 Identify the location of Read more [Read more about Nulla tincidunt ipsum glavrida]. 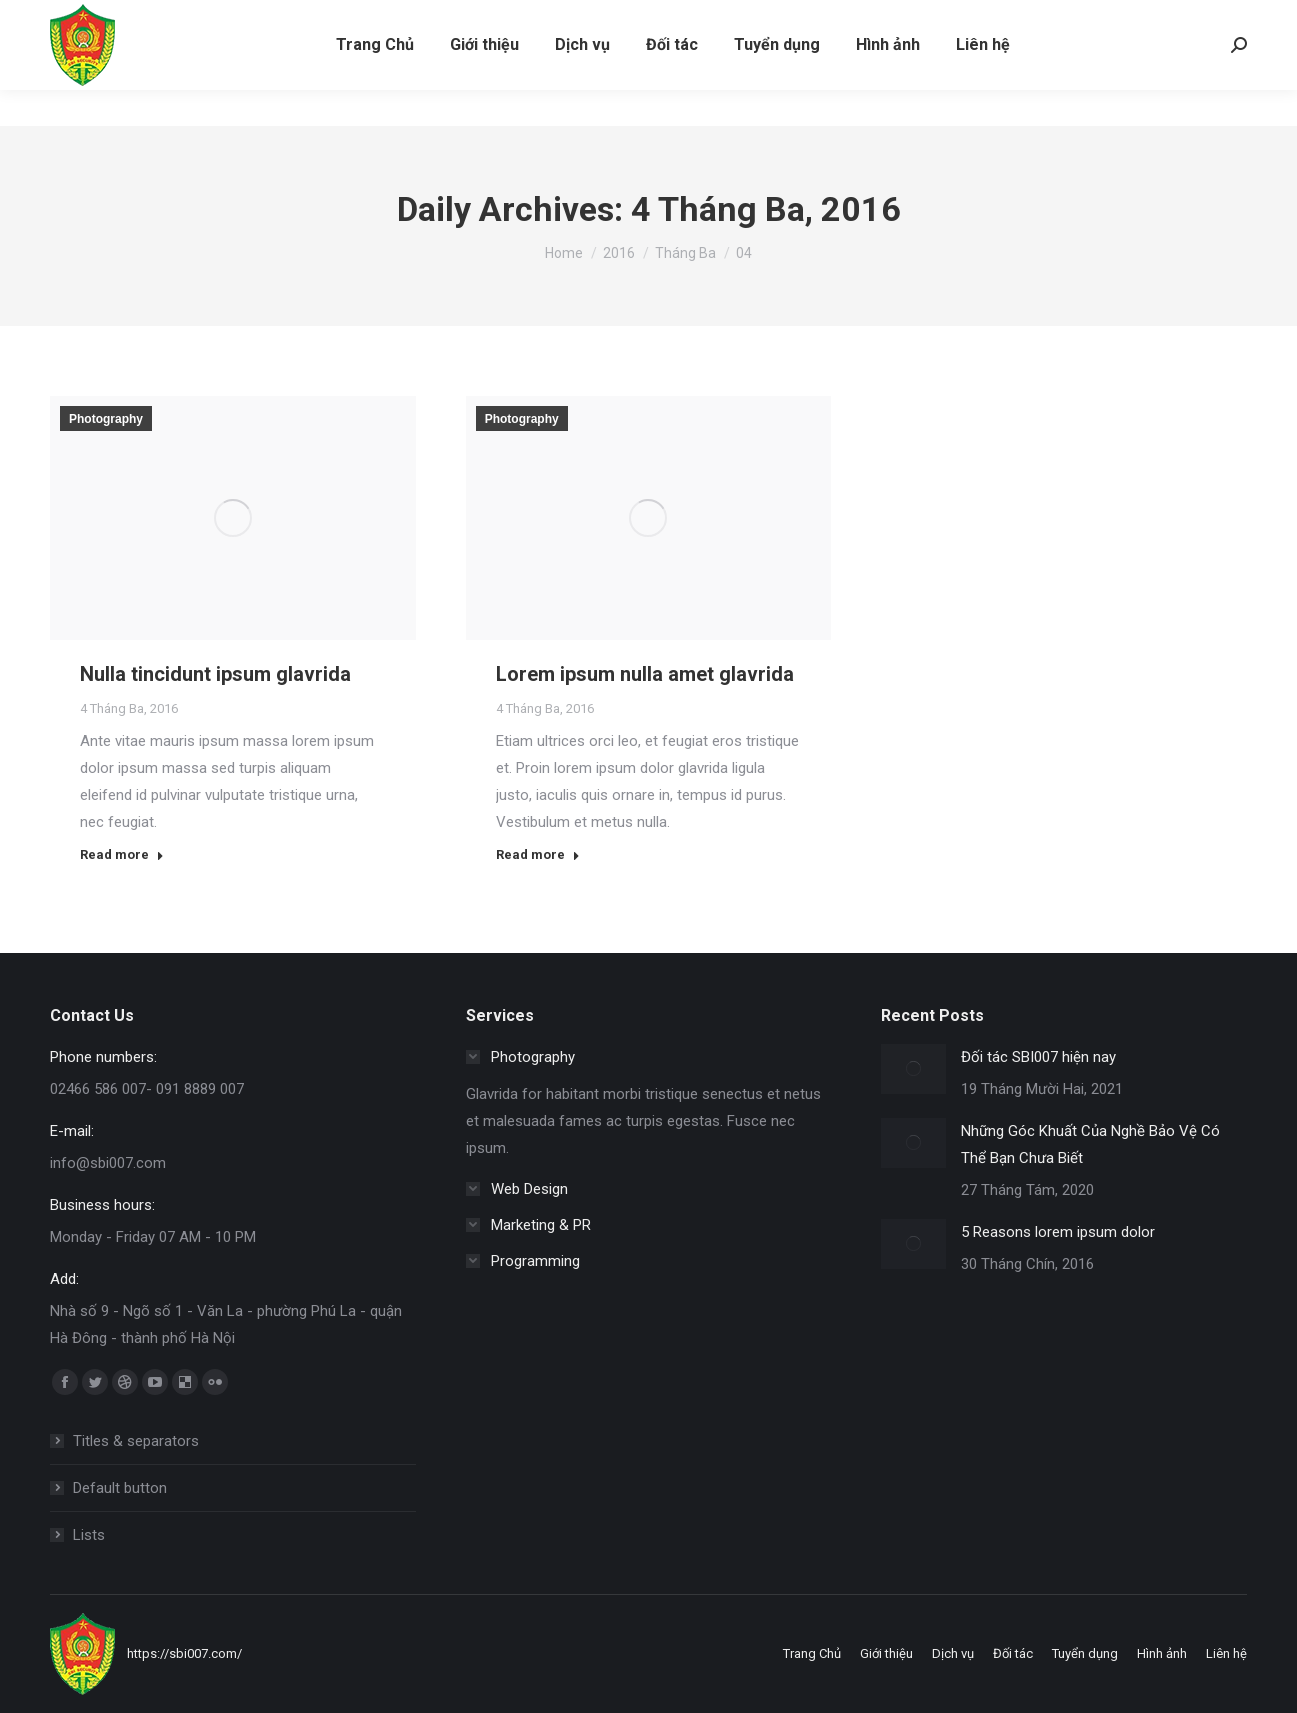
(122, 854).